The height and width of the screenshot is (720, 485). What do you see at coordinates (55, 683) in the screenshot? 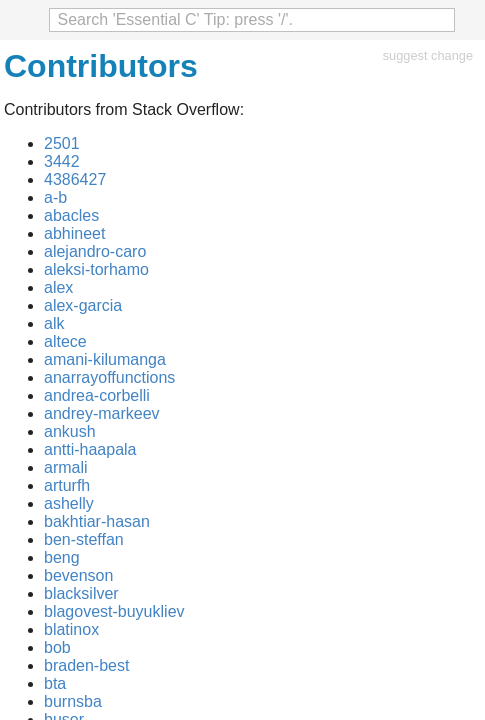
I see `bta` at bounding box center [55, 683].